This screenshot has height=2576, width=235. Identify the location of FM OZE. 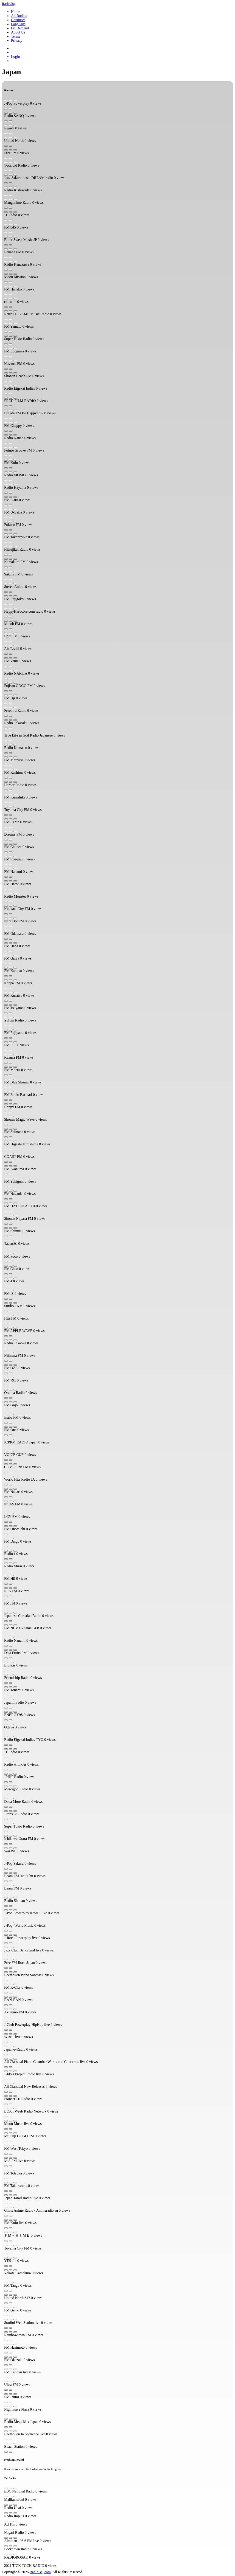
(11, 1368).